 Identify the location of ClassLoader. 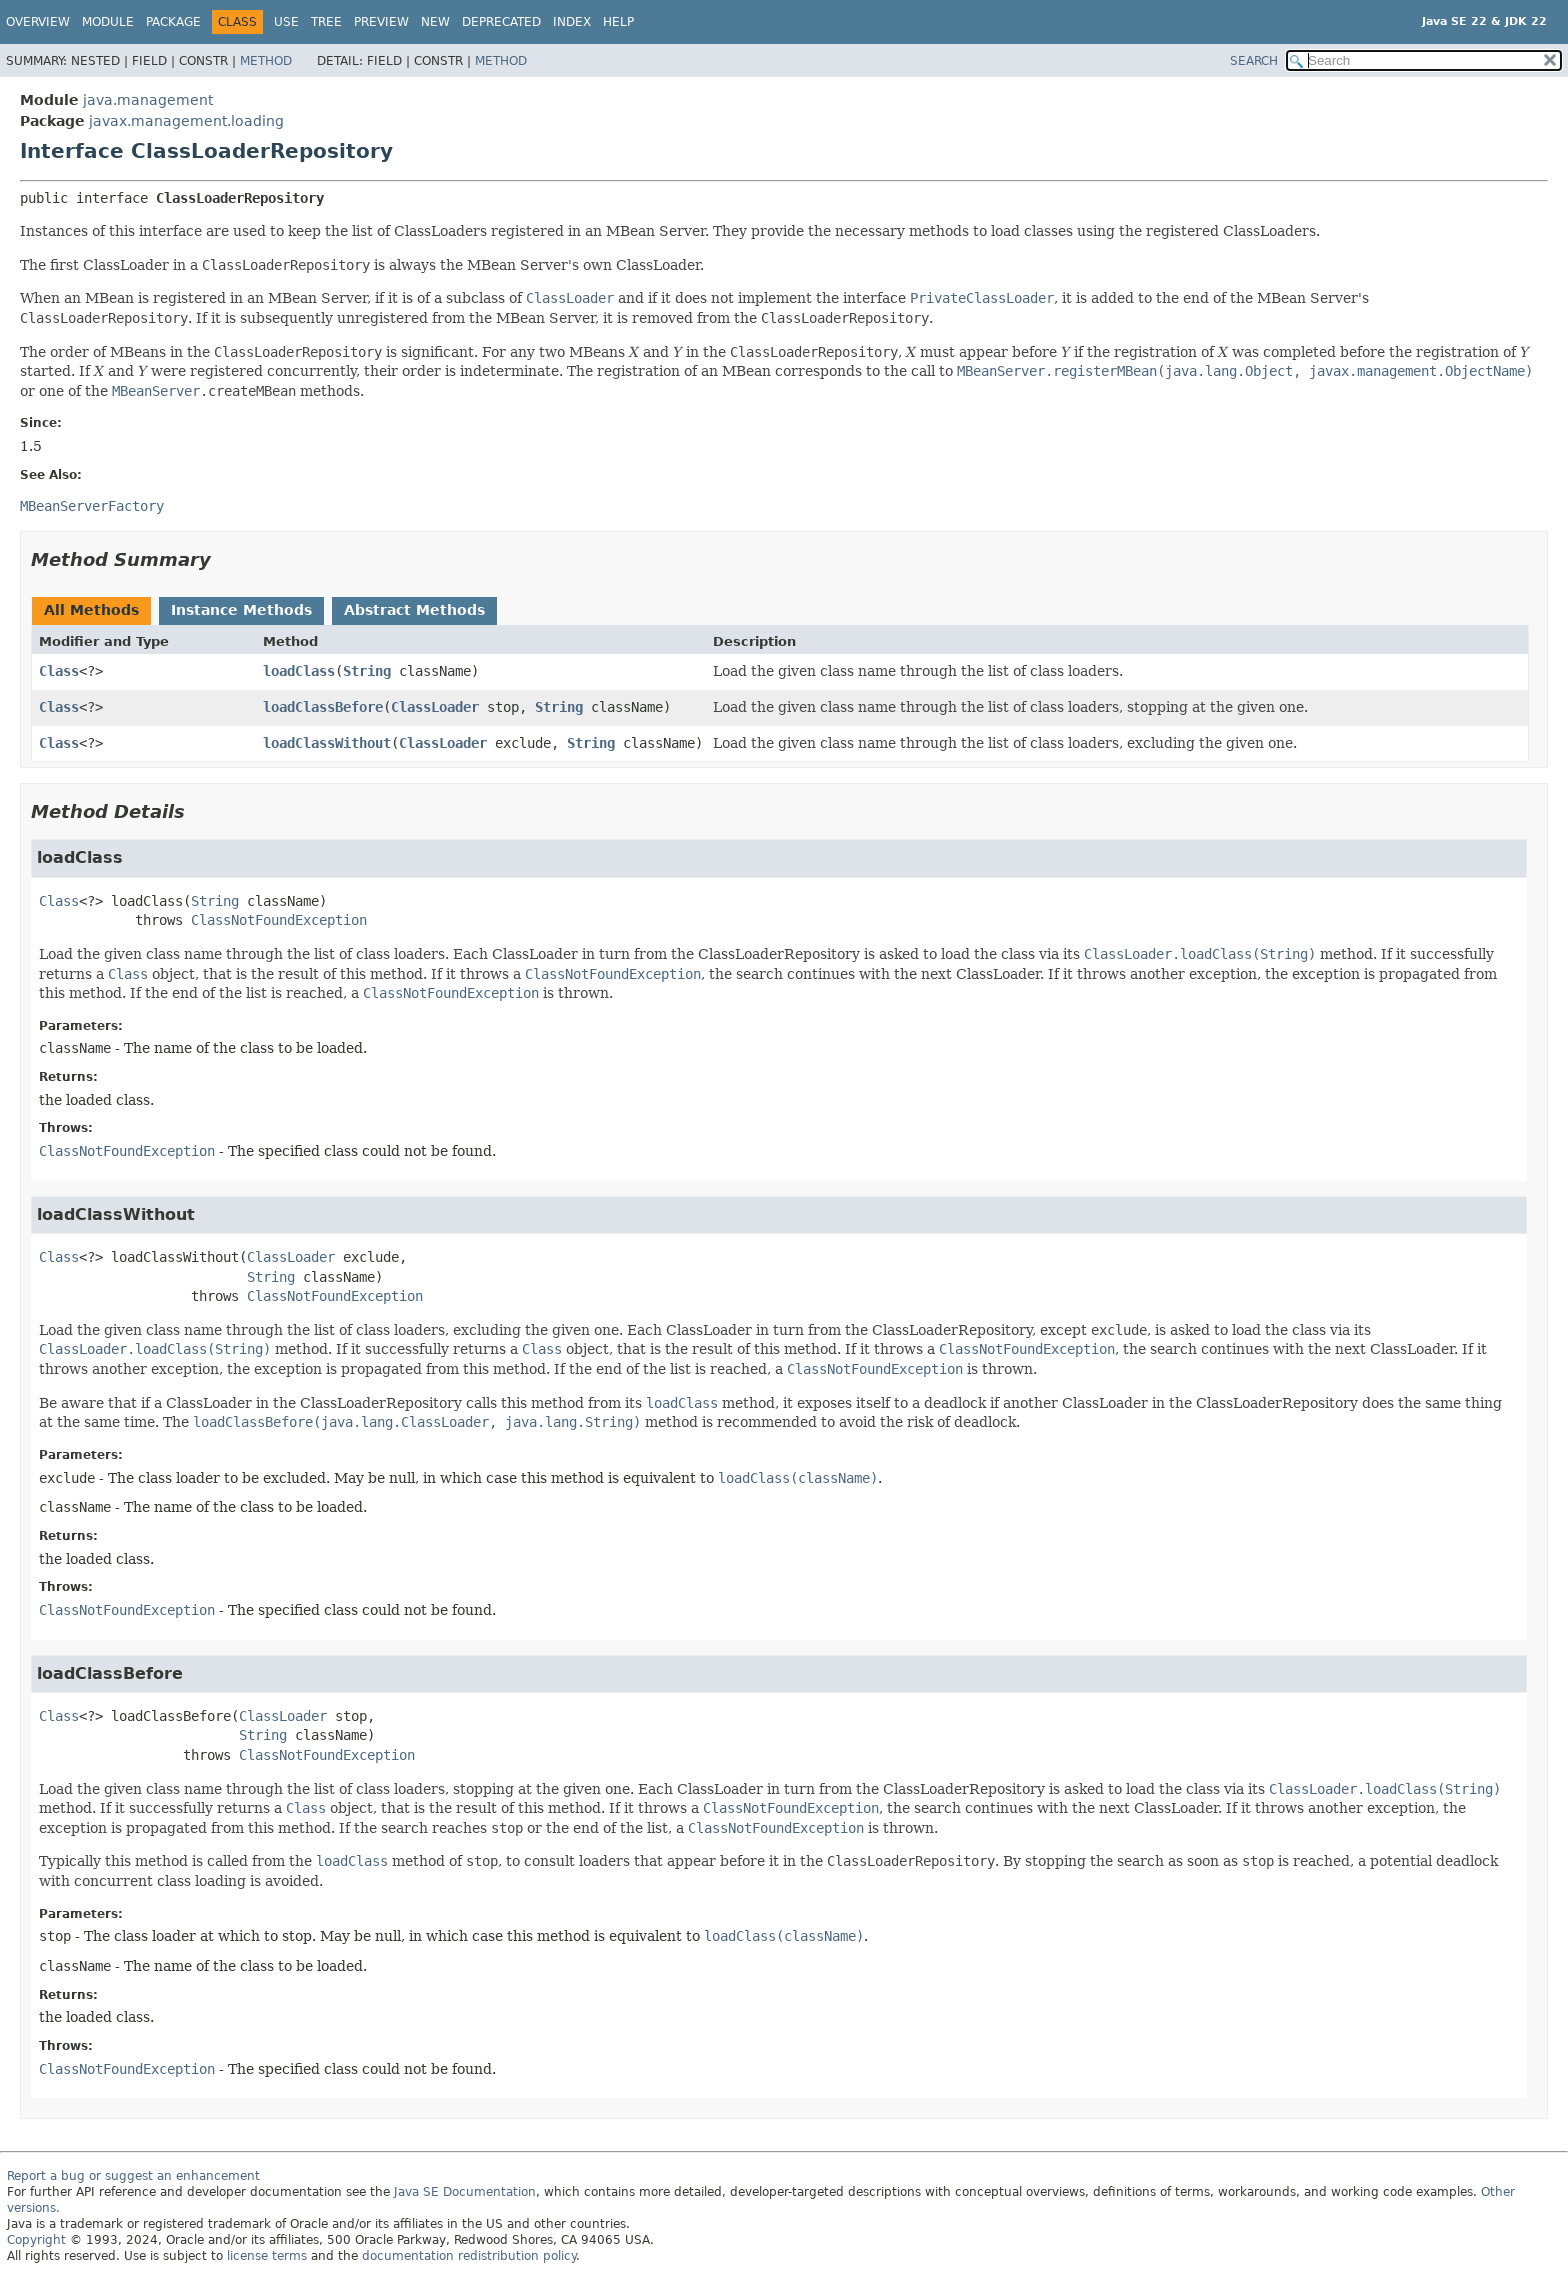
(435, 707).